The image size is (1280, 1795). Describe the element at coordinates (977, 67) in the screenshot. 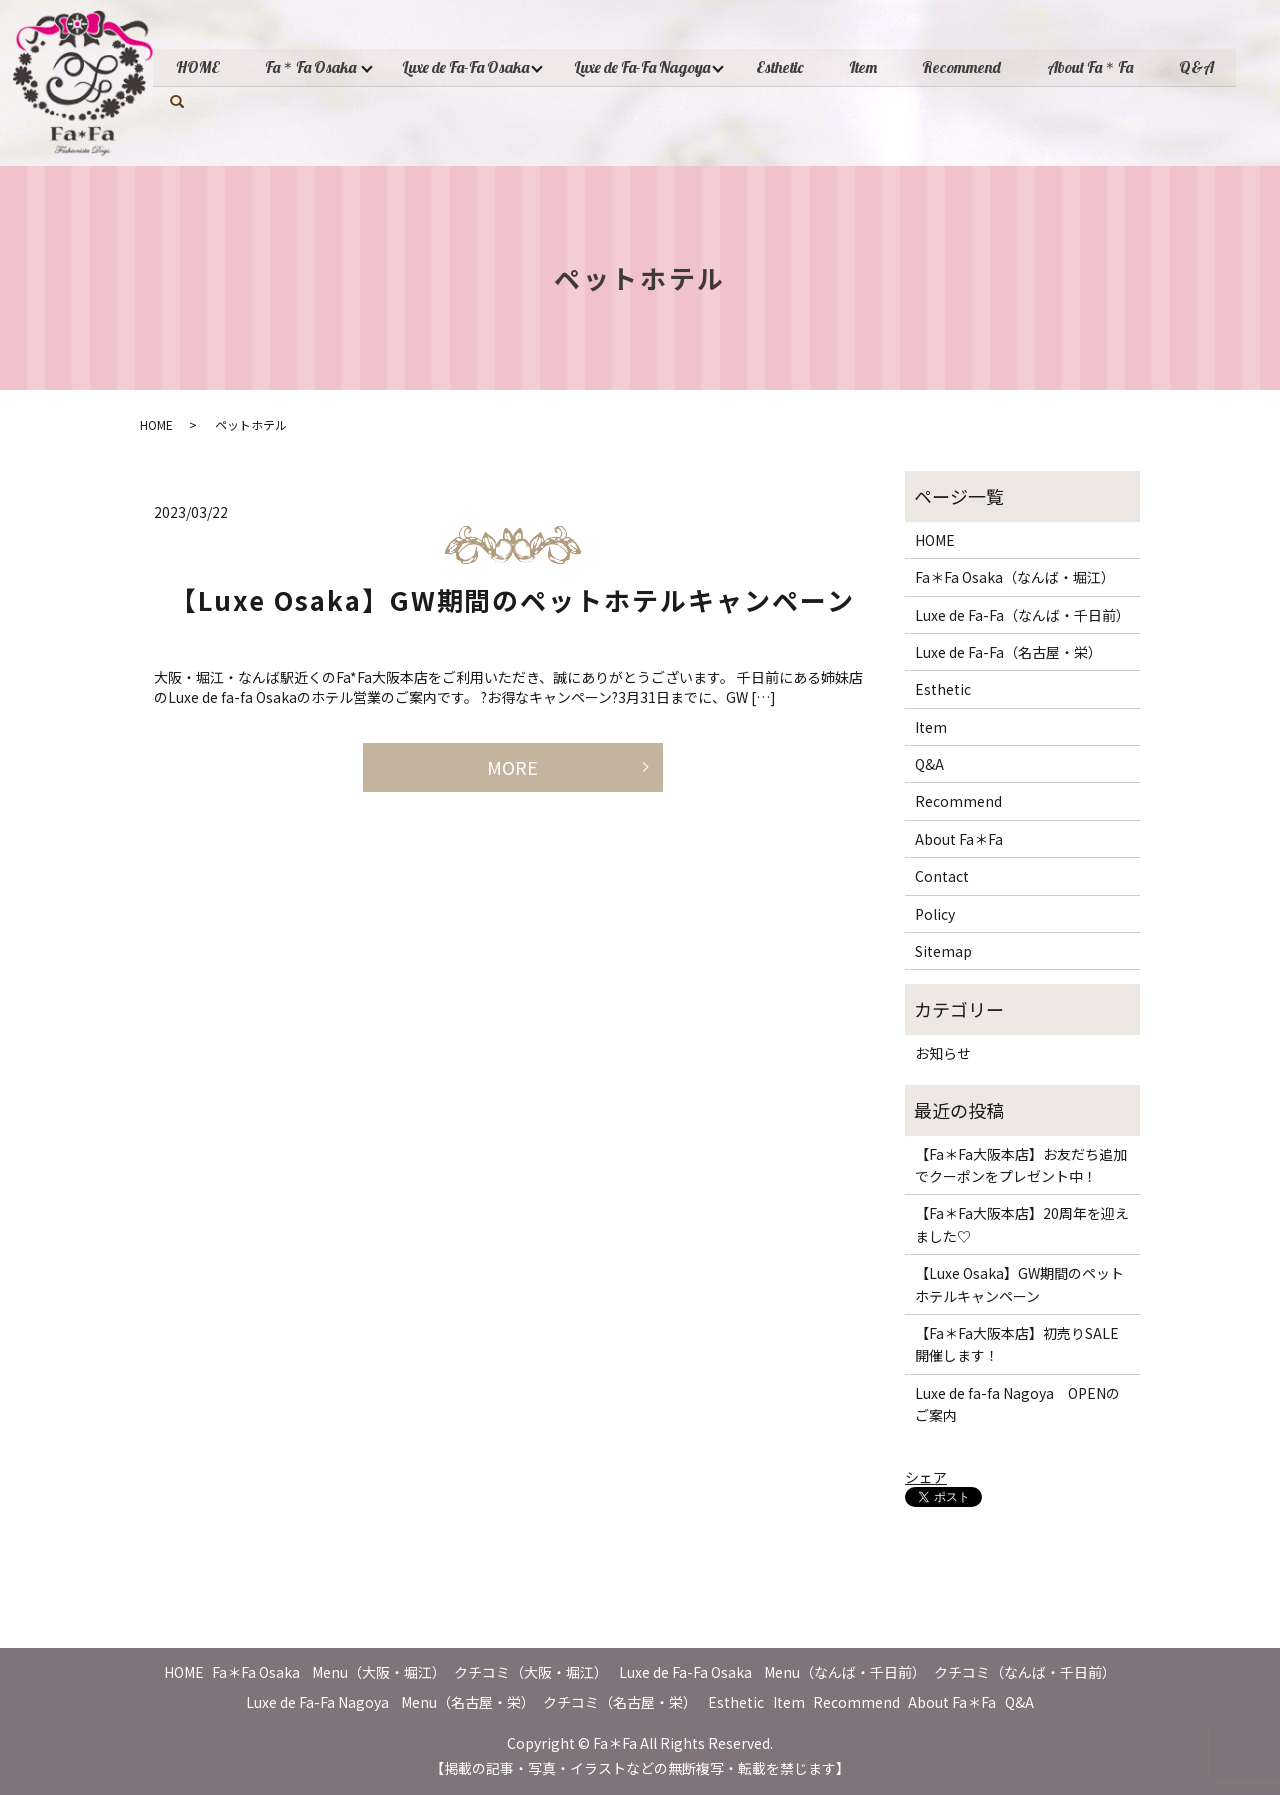

I see `Recommend` at that location.